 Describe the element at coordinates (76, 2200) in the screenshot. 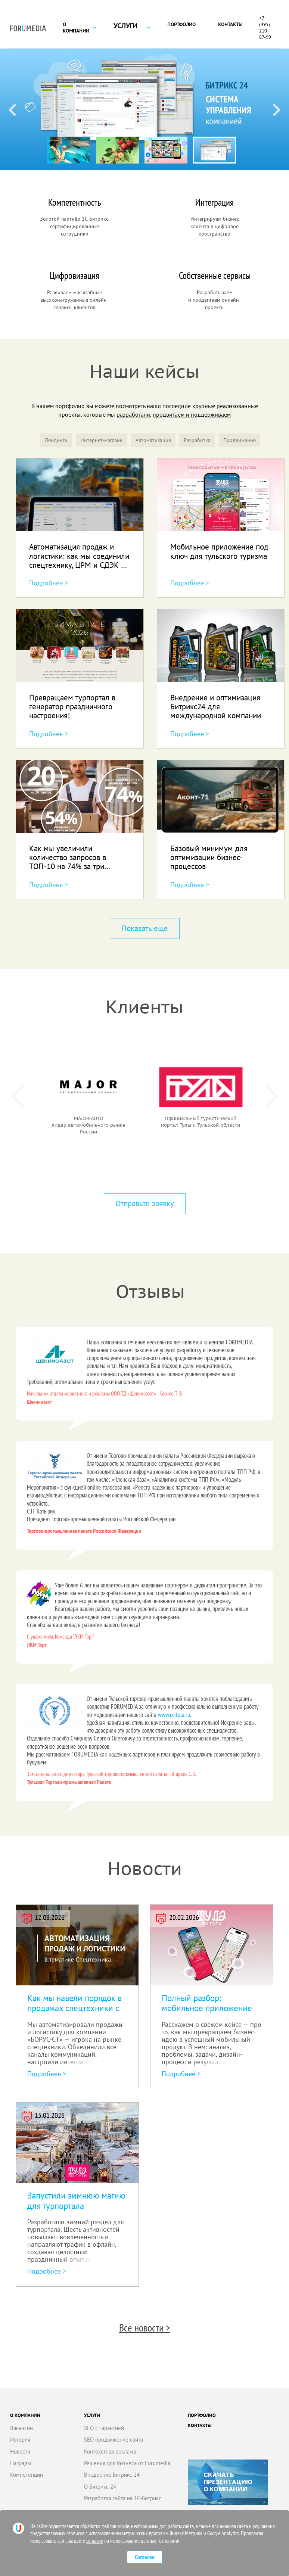

I see `Запустили зимнюю магию для турпортала` at that location.